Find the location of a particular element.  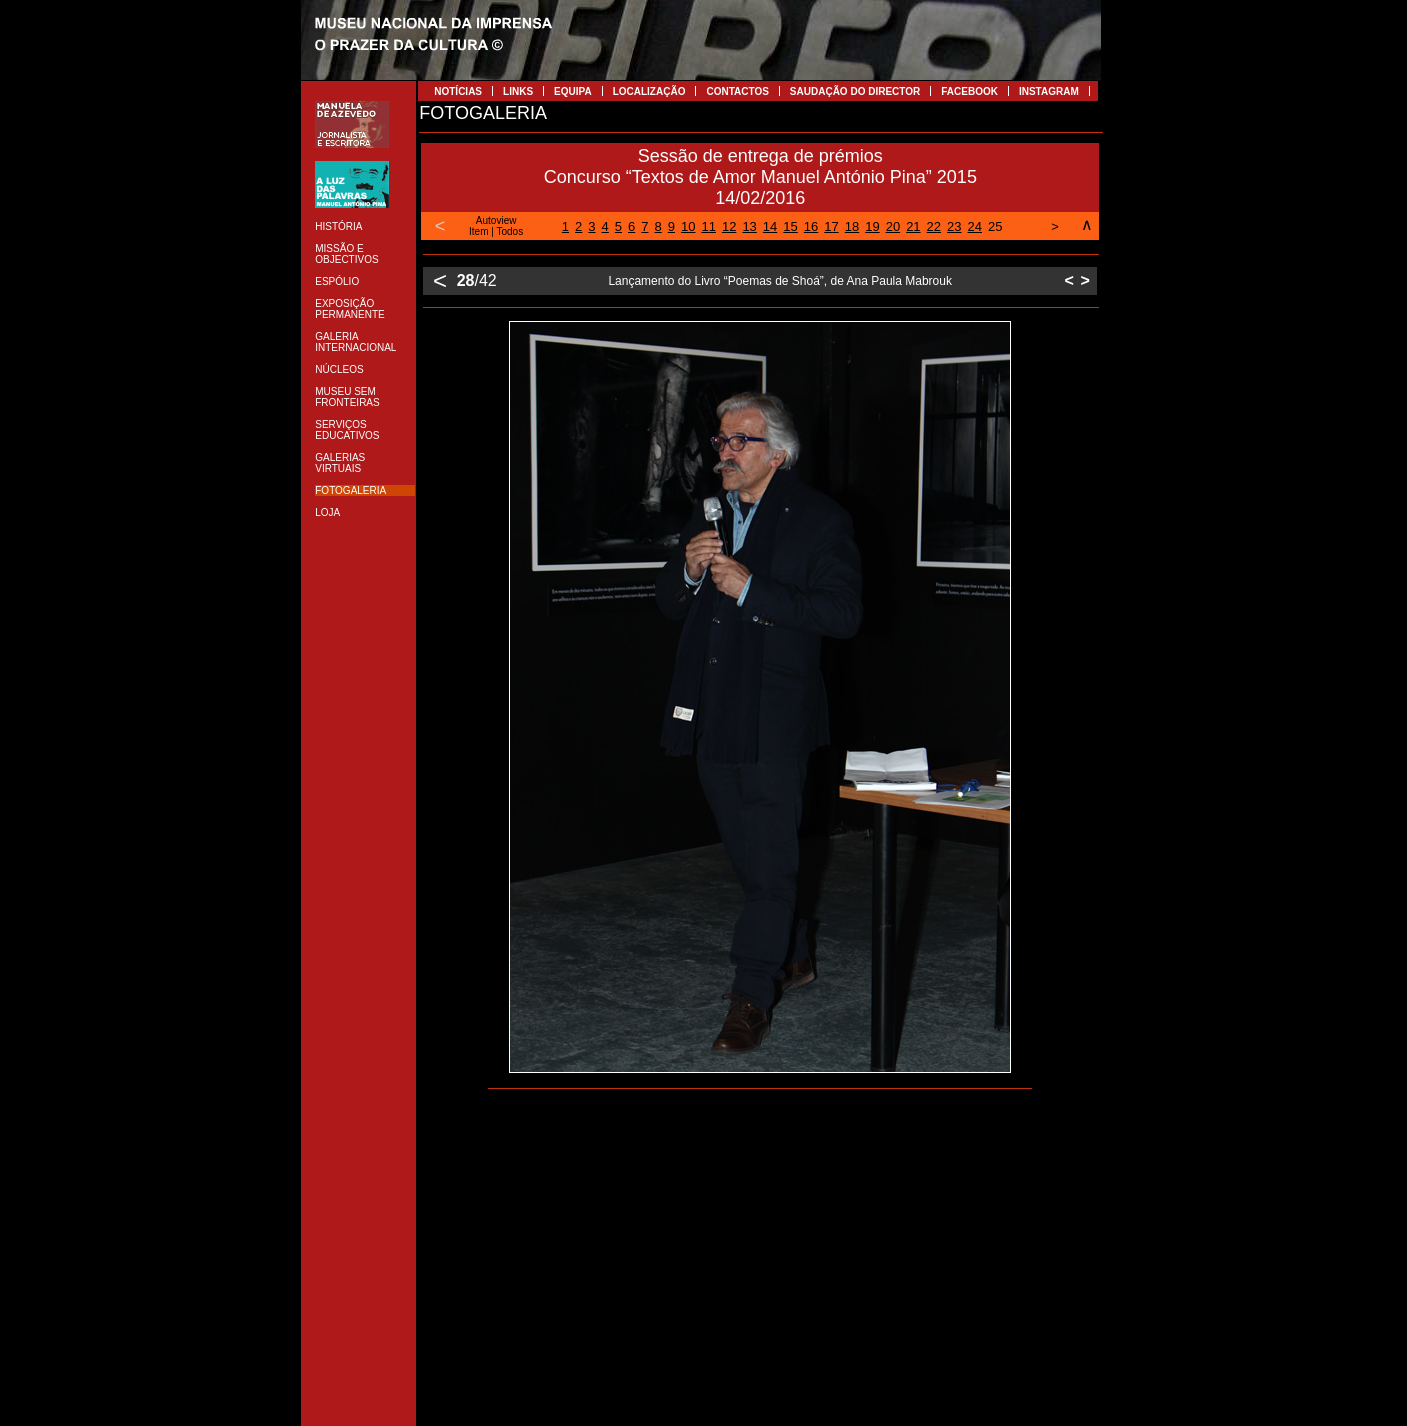

22 is located at coordinates (934, 226).